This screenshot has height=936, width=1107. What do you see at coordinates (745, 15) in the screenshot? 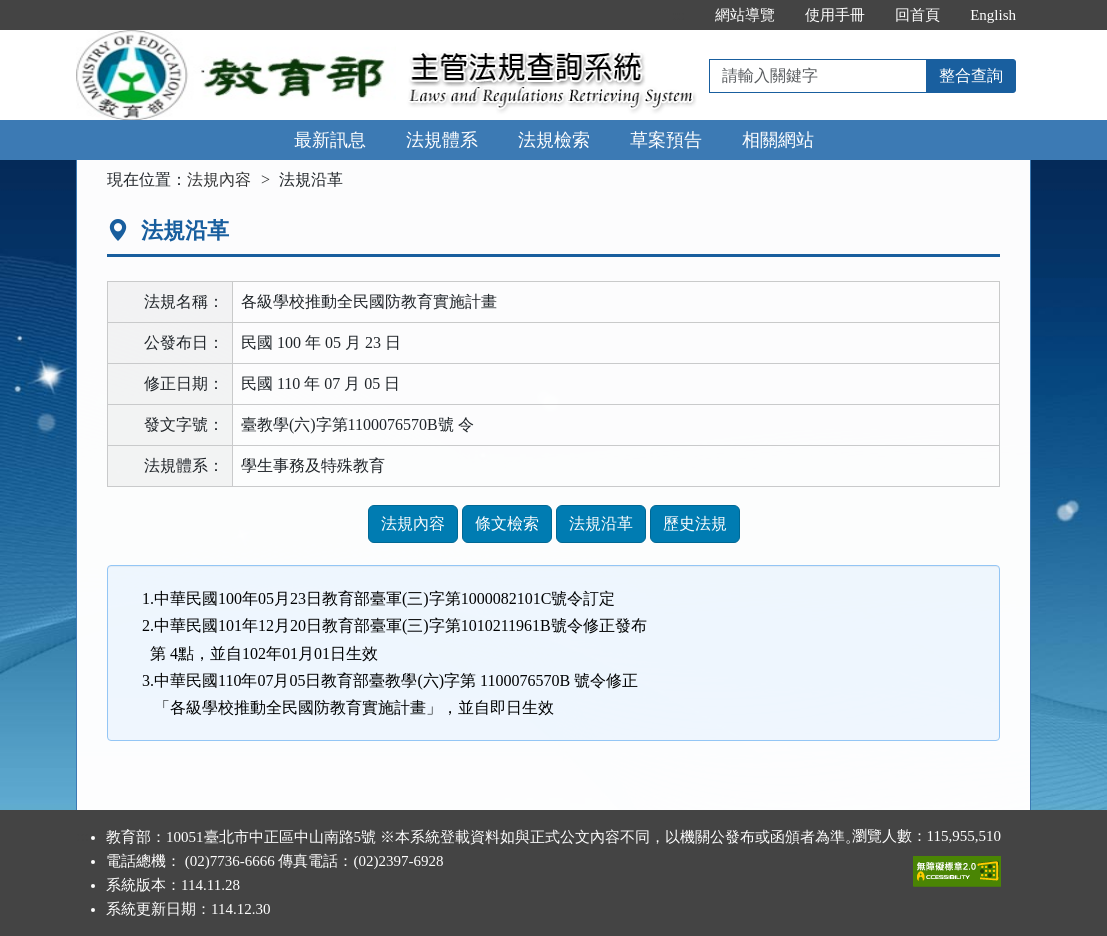
I see `網站導覽` at bounding box center [745, 15].